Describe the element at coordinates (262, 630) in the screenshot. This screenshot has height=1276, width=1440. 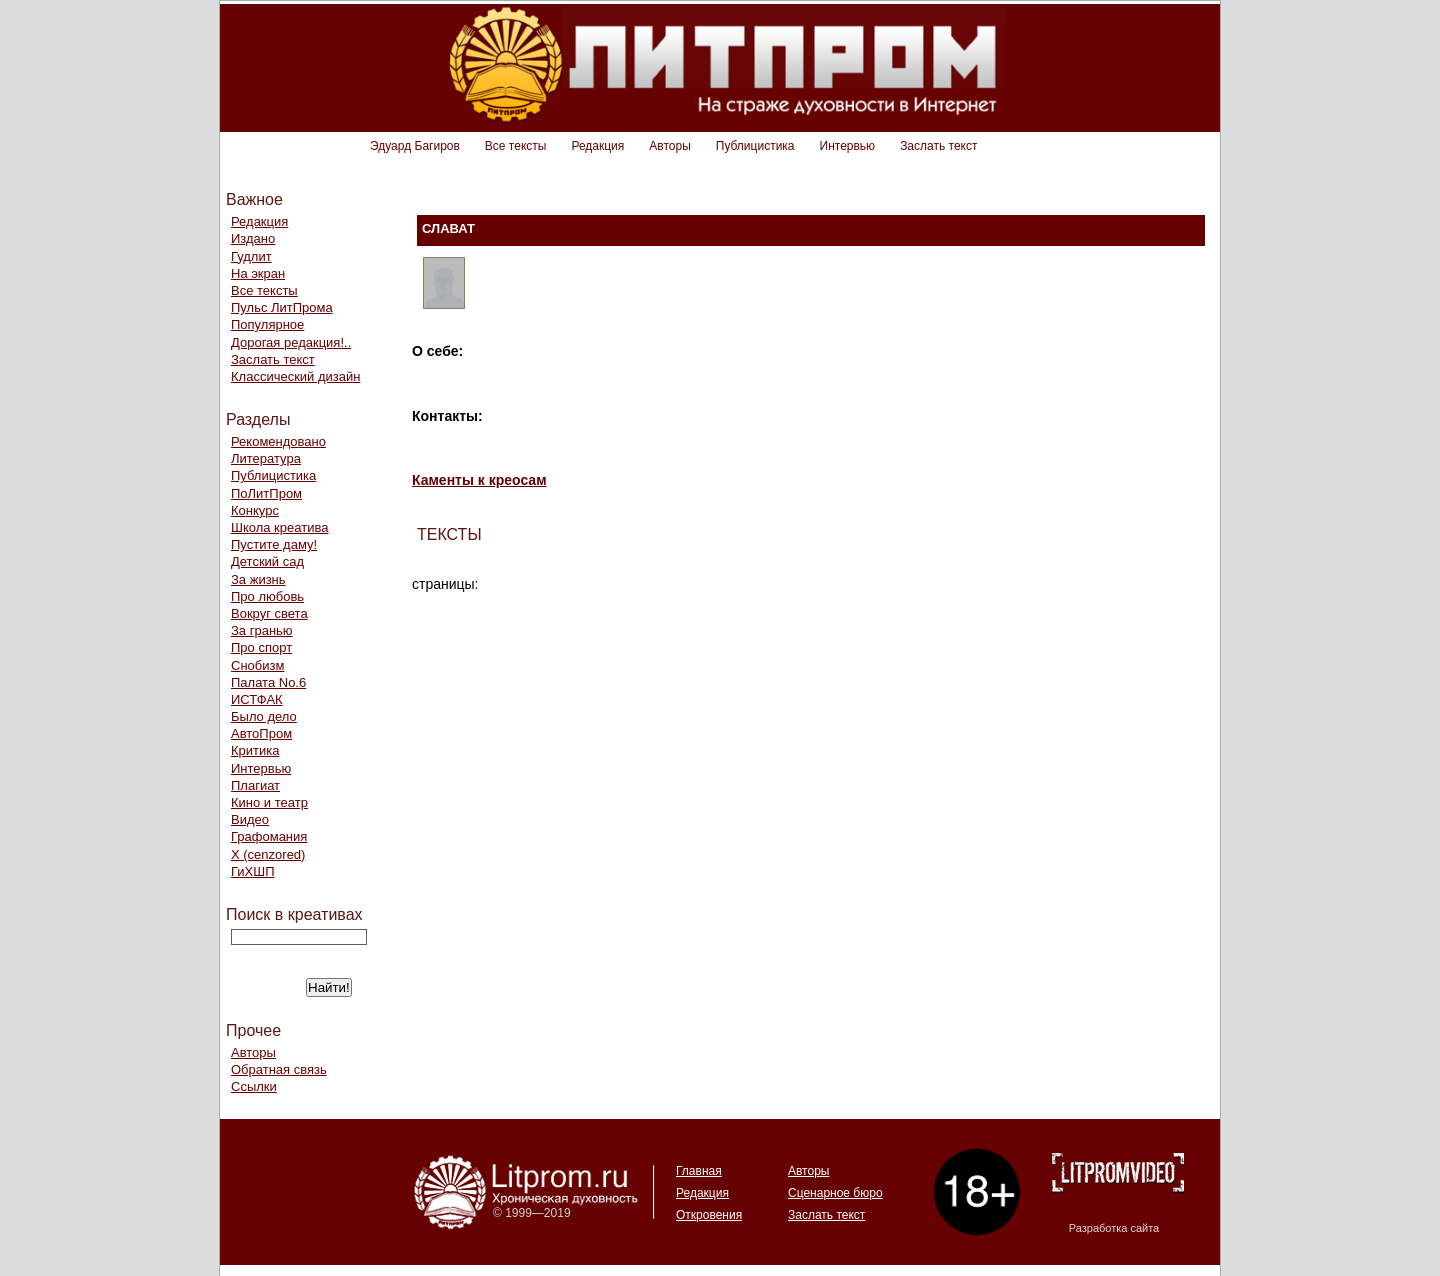
I see `За гранью` at that location.